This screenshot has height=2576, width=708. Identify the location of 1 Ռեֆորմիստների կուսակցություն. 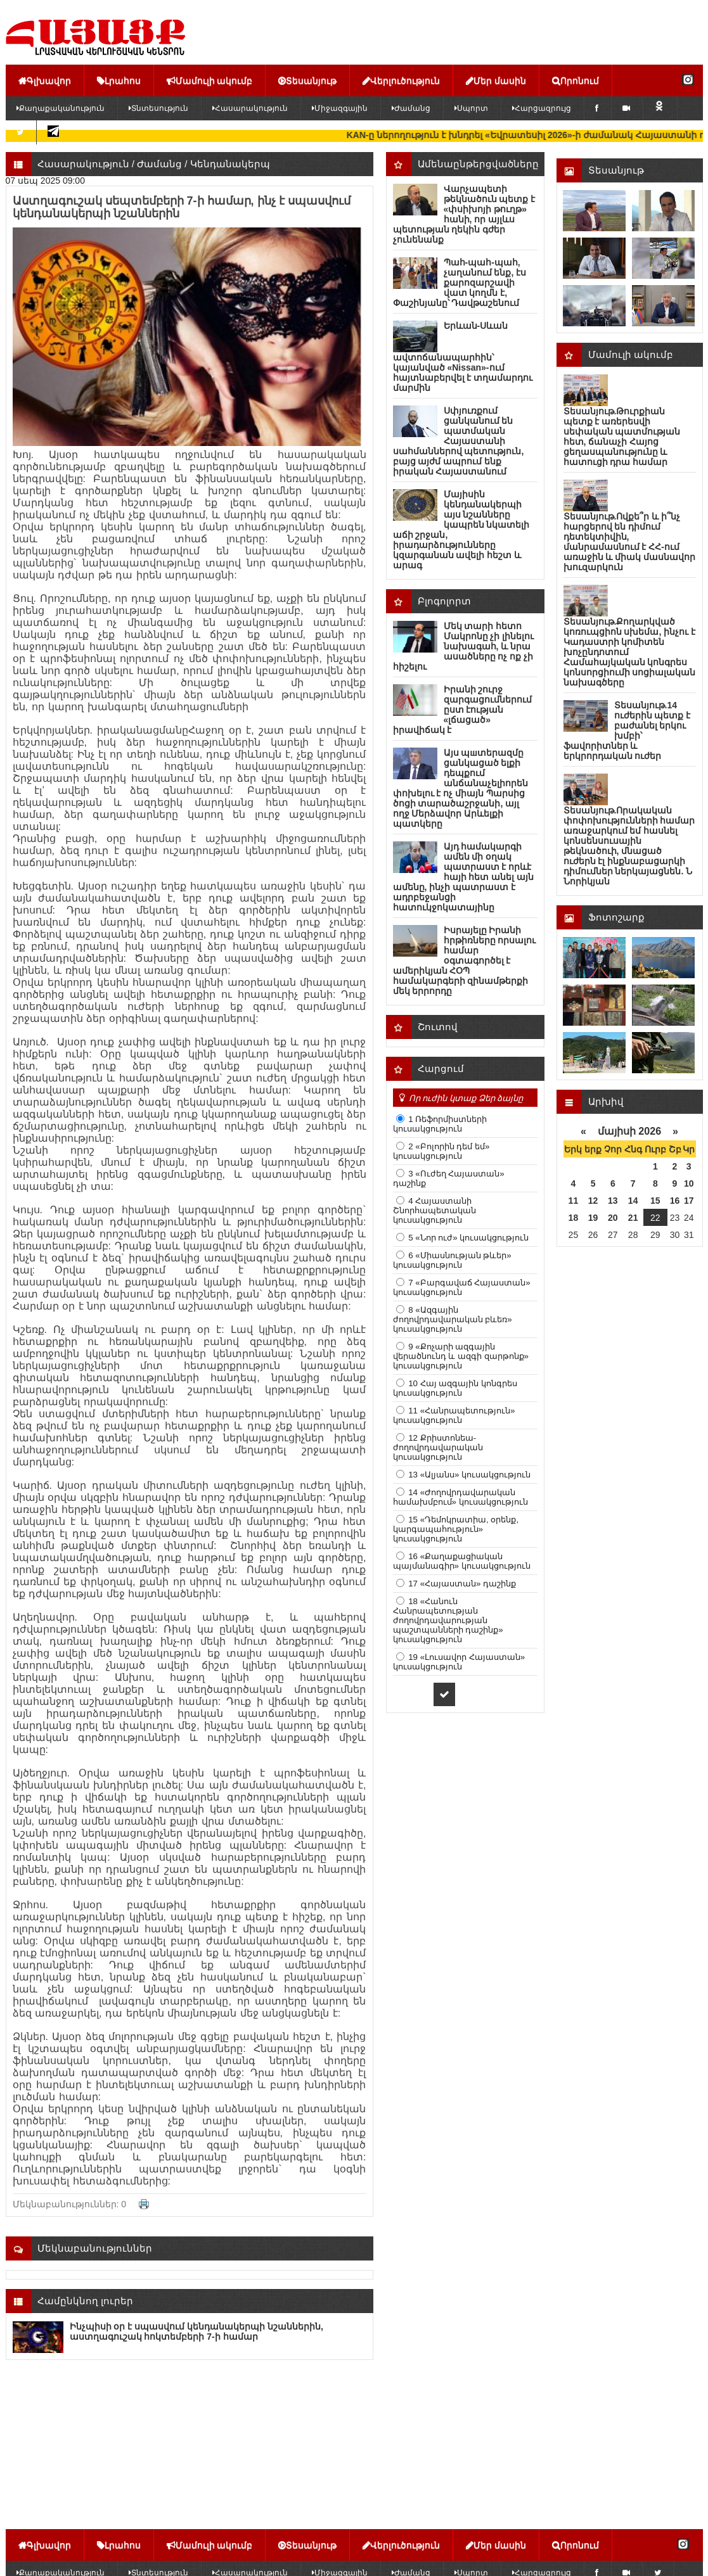
(440, 1123).